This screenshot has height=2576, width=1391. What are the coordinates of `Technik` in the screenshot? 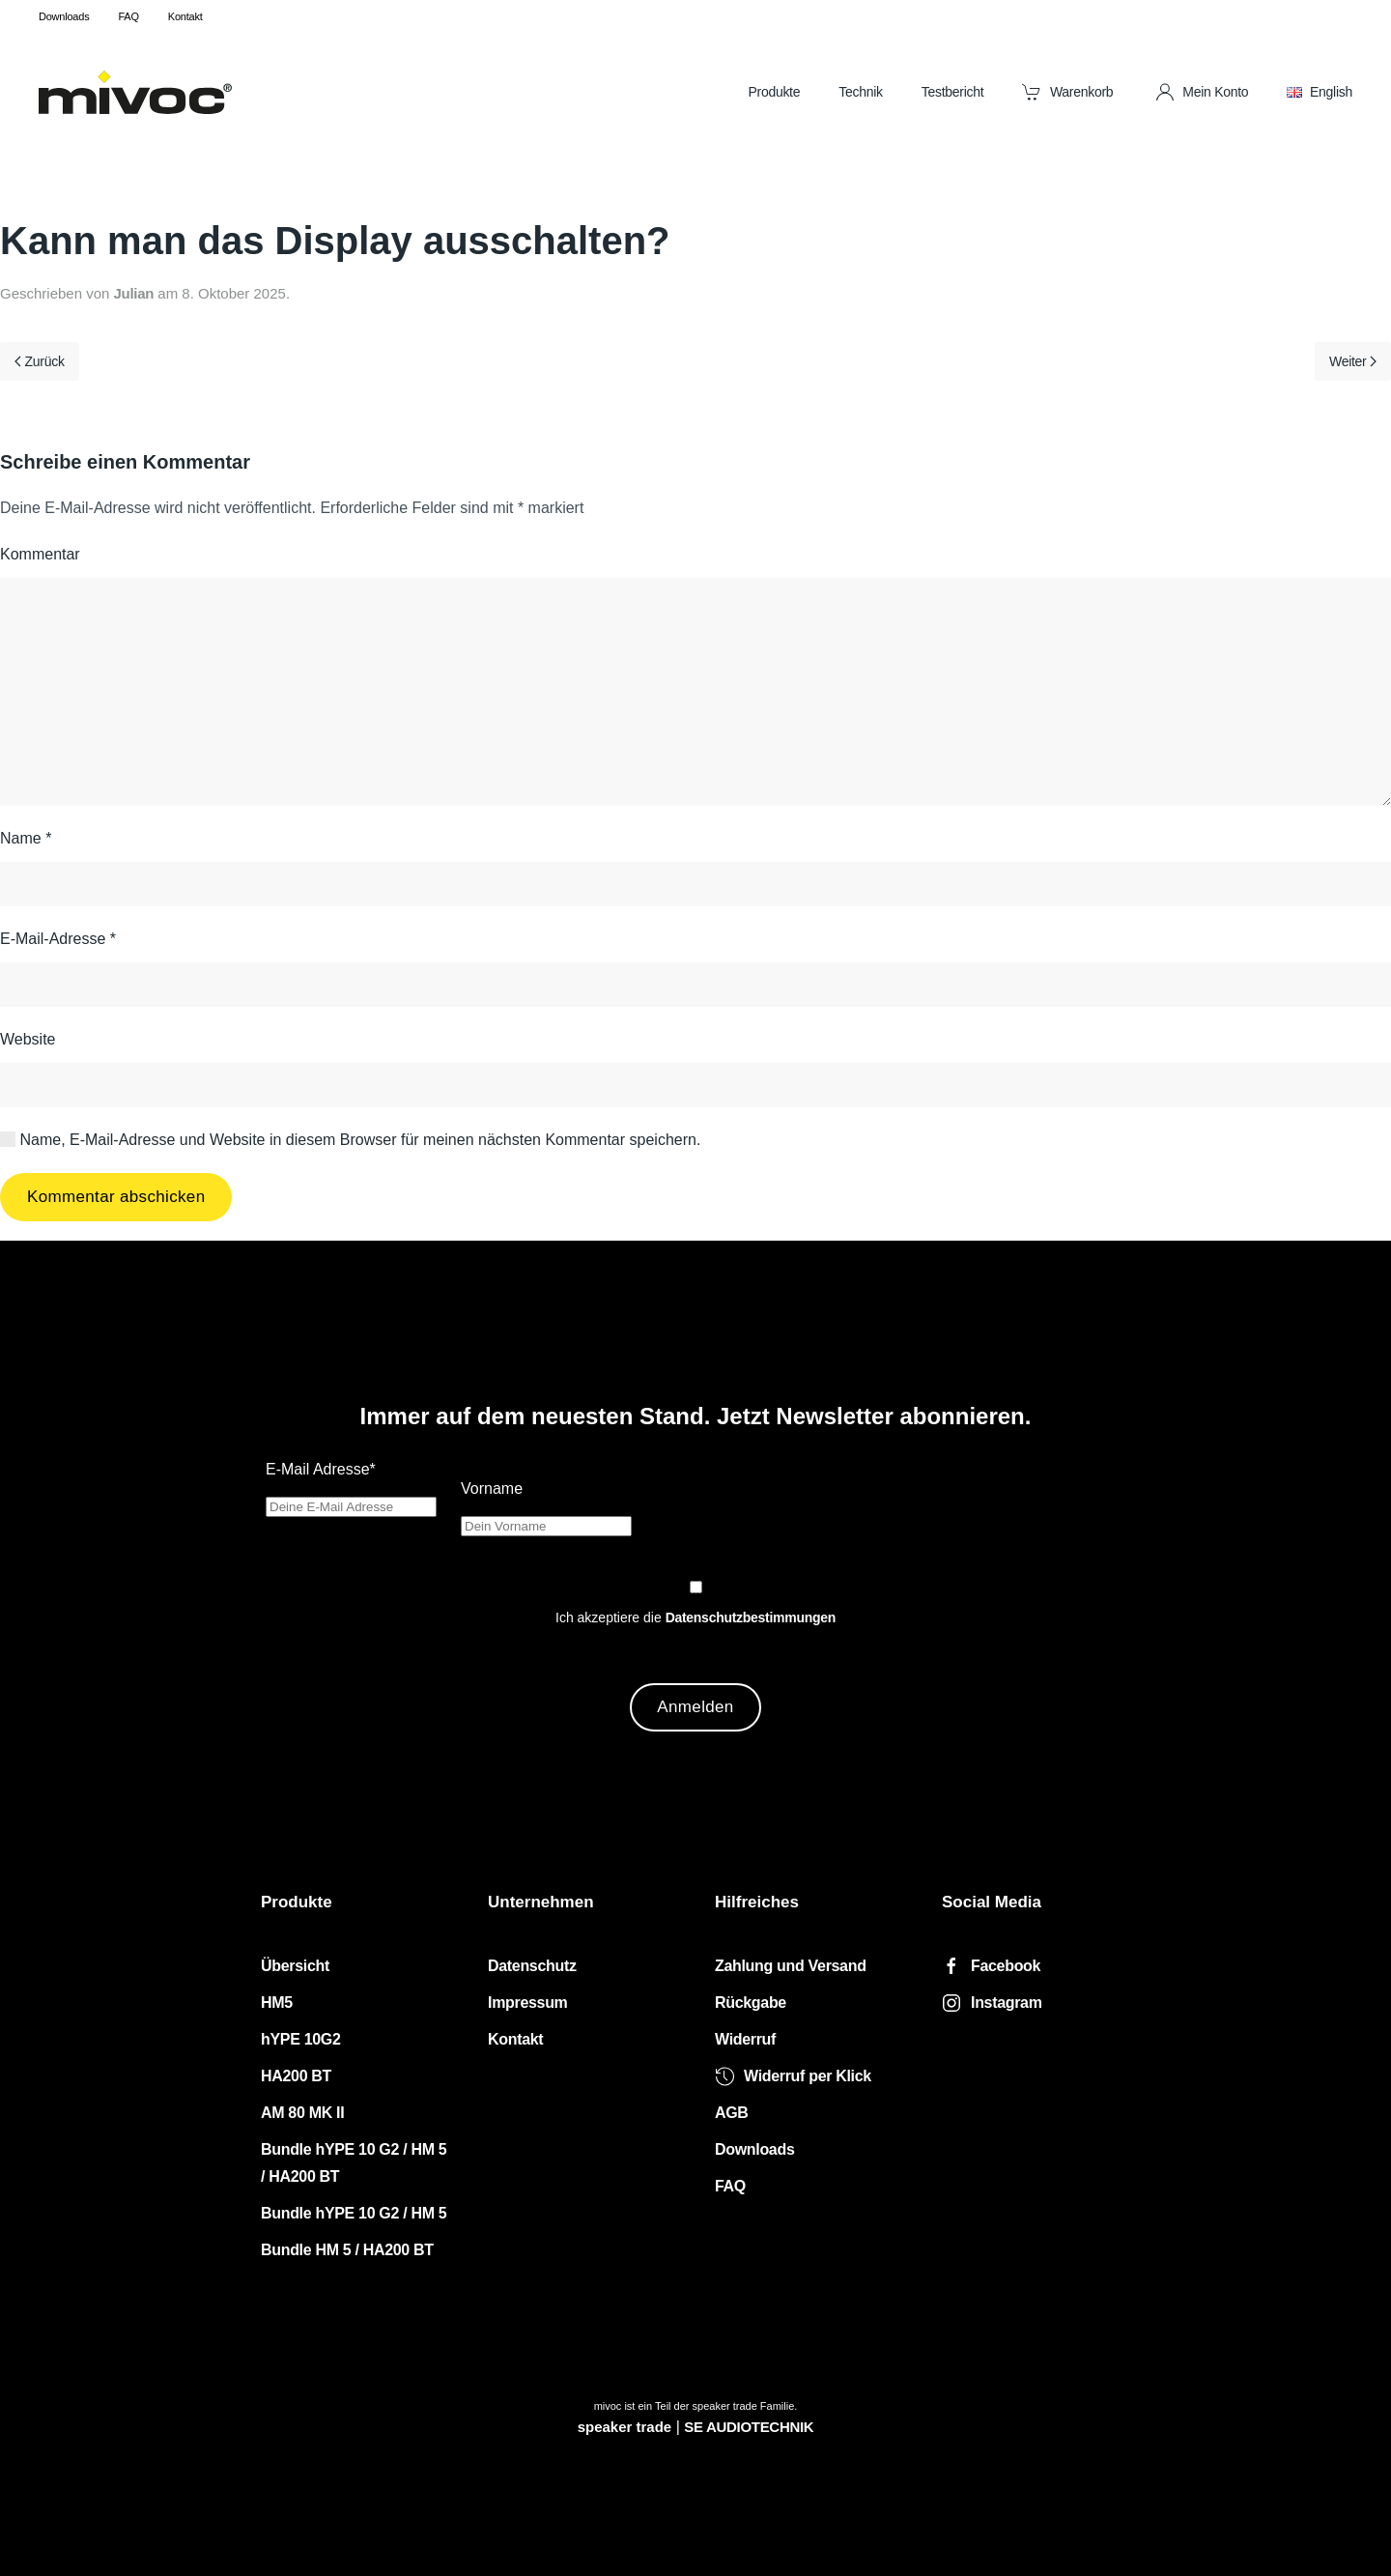 It's located at (860, 92).